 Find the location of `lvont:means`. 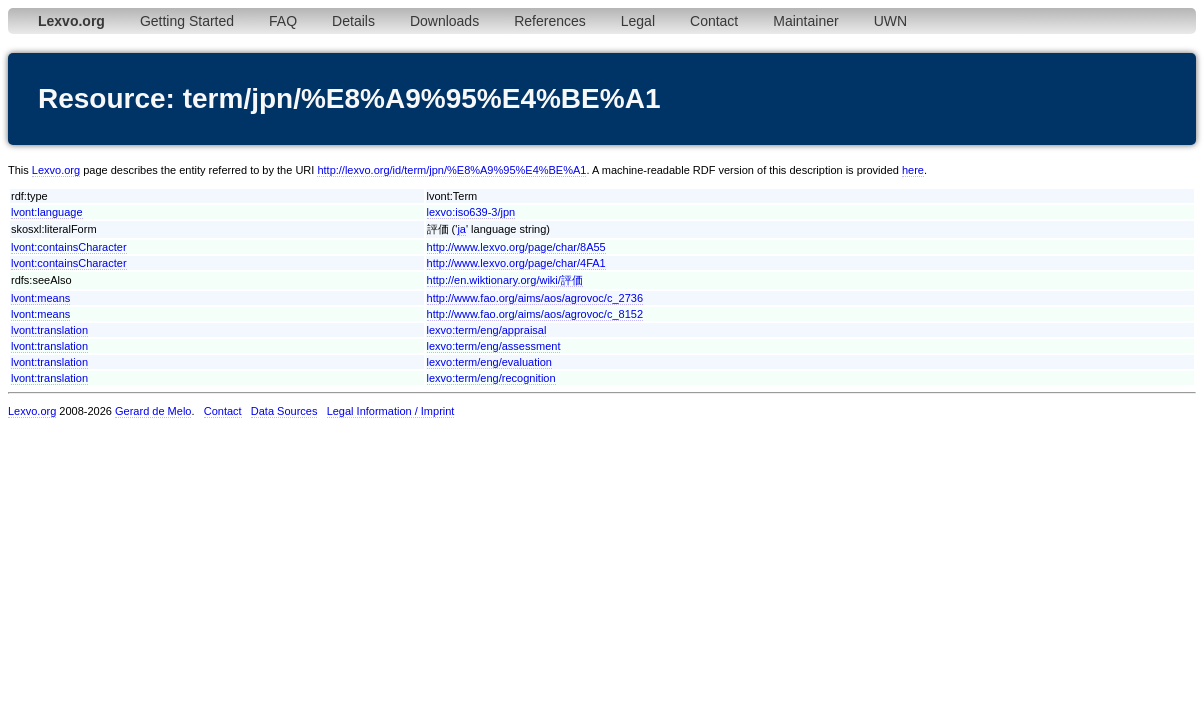

lvont:means is located at coordinates (40, 298).